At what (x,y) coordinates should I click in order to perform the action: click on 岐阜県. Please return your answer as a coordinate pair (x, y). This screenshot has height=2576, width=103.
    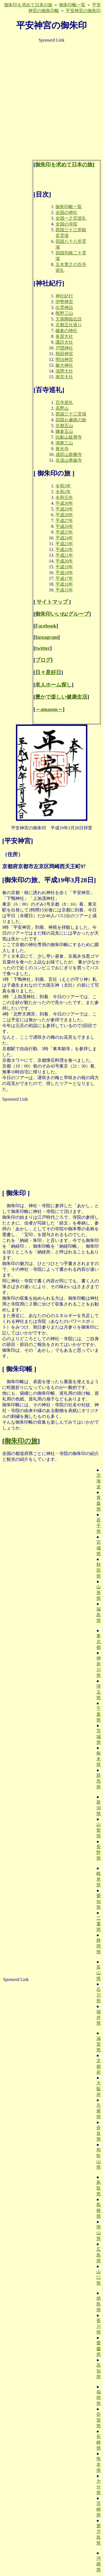
    Looking at the image, I should click on (98, 1879).